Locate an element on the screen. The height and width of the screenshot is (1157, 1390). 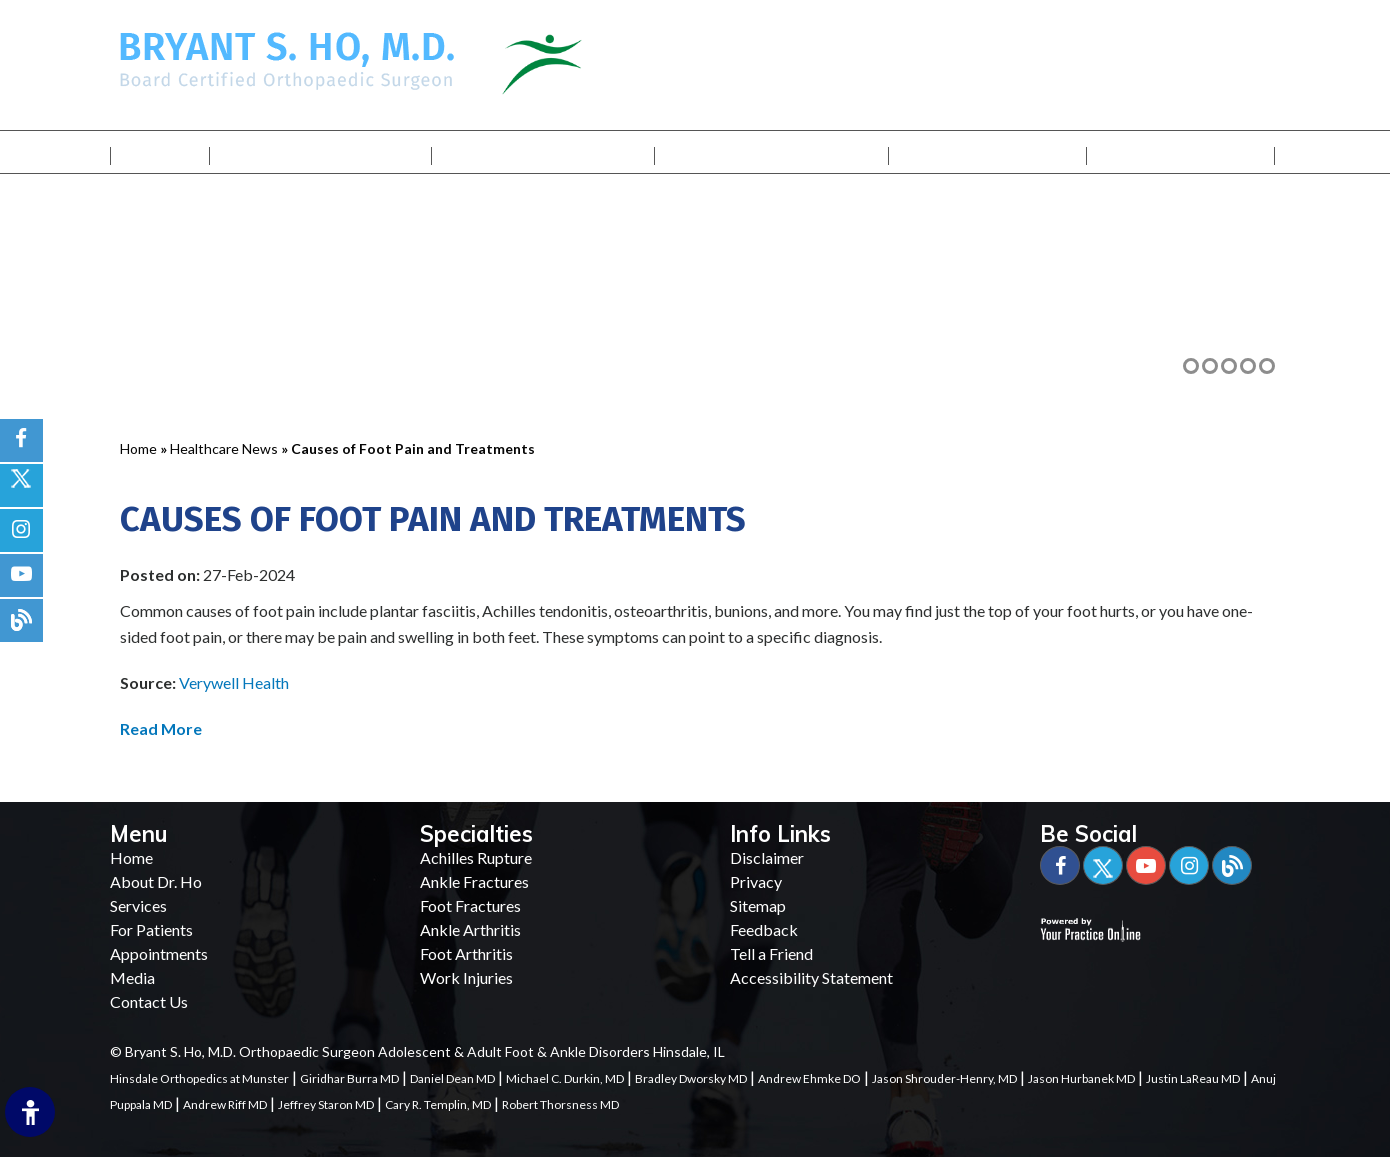
Ankle Fractures is located at coordinates (474, 881).